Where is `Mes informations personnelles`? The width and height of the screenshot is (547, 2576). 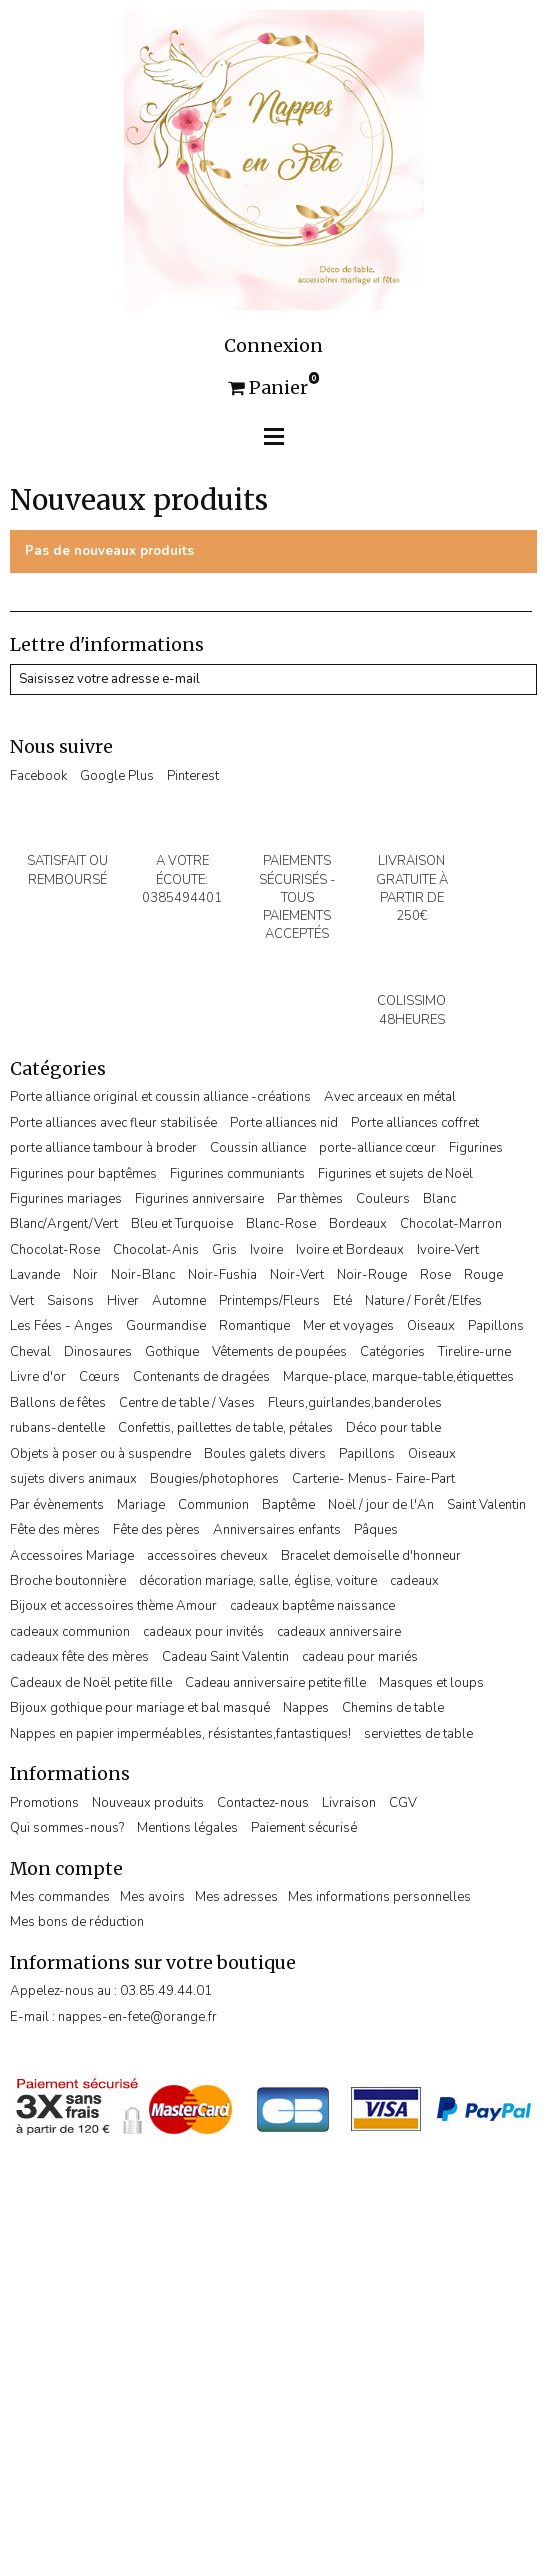 Mes informations personnelles is located at coordinates (379, 1897).